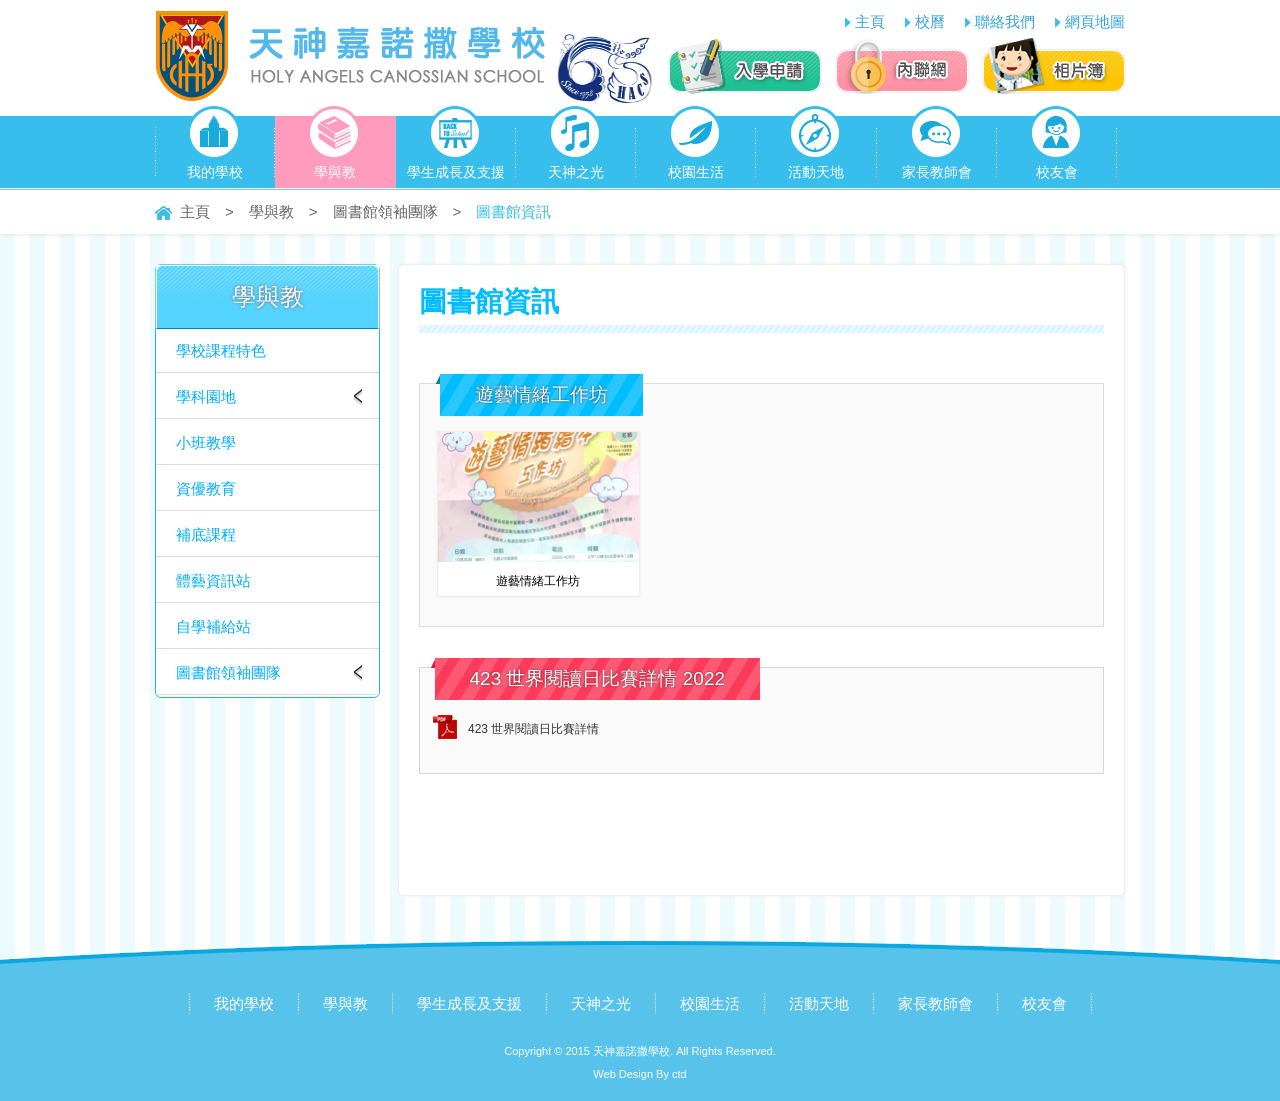 This screenshot has height=1101, width=1280. Describe the element at coordinates (221, 350) in the screenshot. I see `學校課程特色` at that location.